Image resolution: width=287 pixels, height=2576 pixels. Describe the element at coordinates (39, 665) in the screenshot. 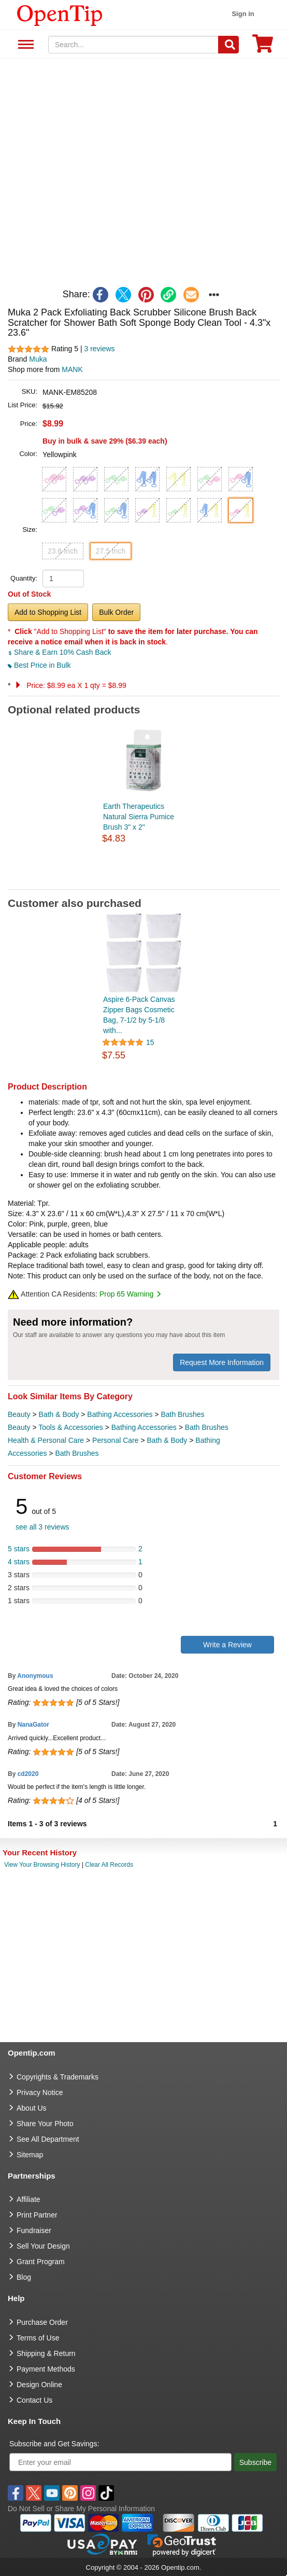

I see `Best Price in Bulk` at that location.